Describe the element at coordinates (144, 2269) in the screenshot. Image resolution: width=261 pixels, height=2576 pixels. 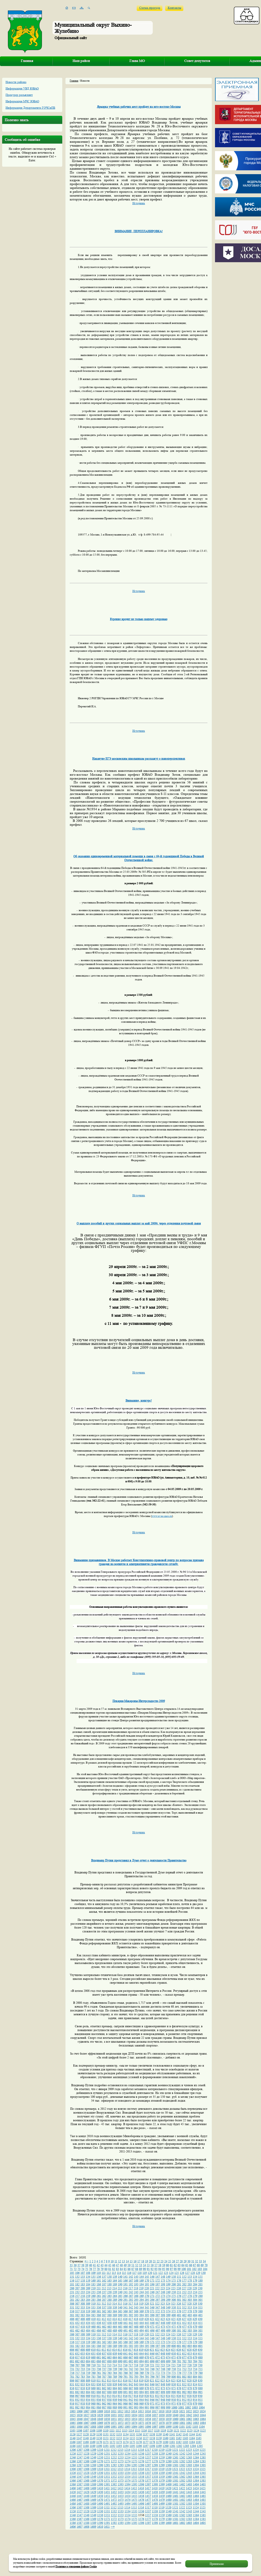
I see `90` at that location.